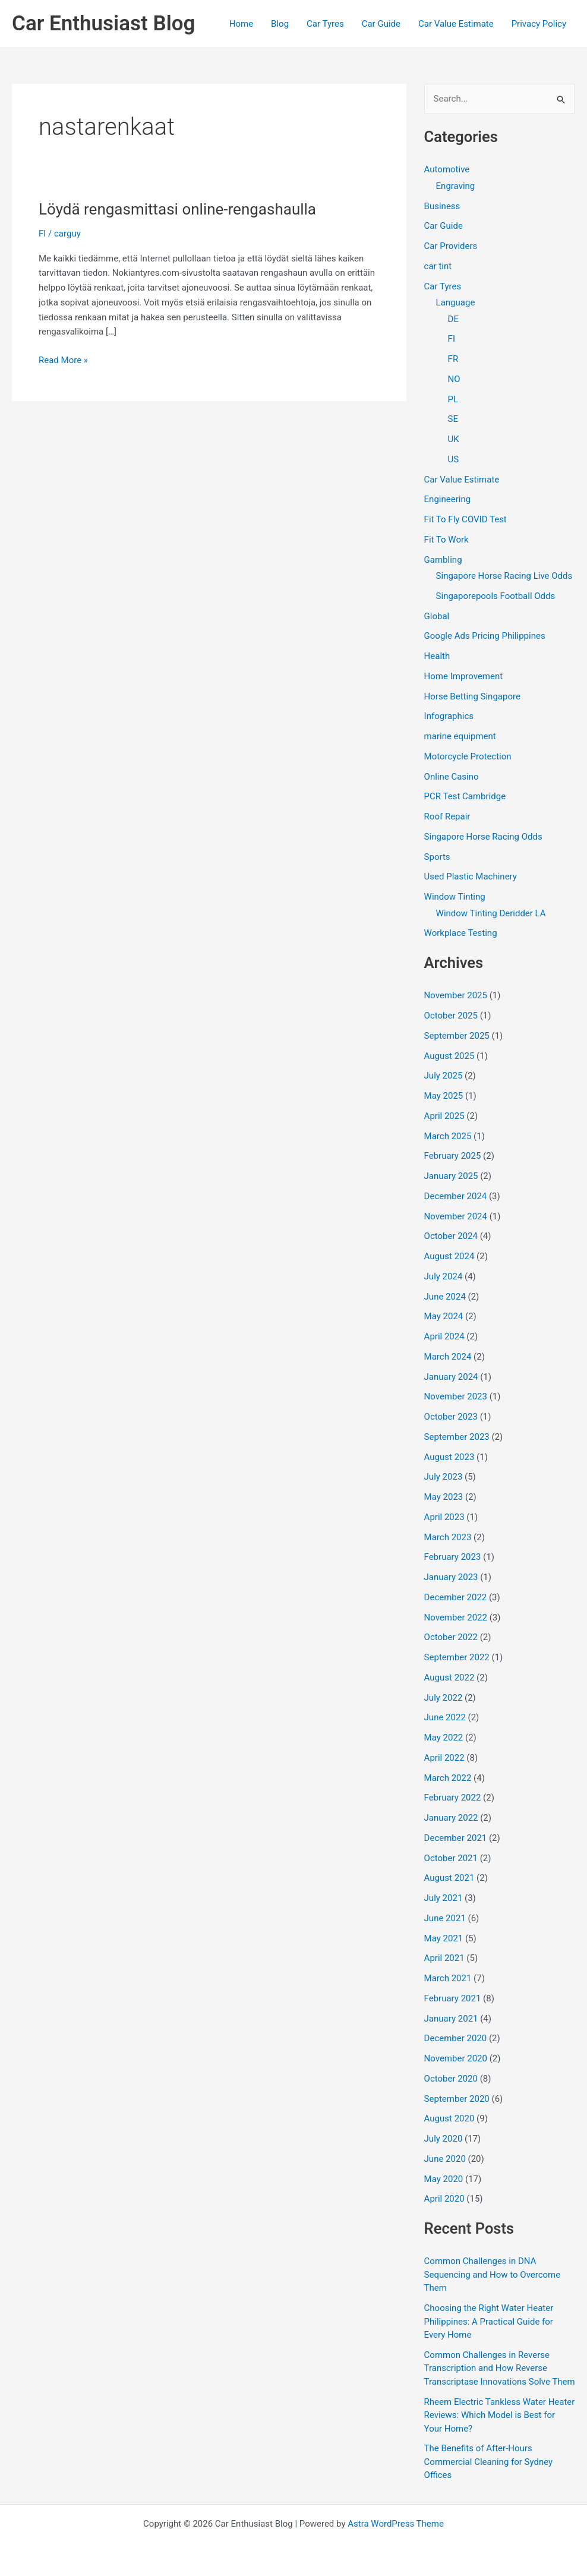  What do you see at coordinates (470, 876) in the screenshot?
I see `Used Plastic Machinery` at bounding box center [470, 876].